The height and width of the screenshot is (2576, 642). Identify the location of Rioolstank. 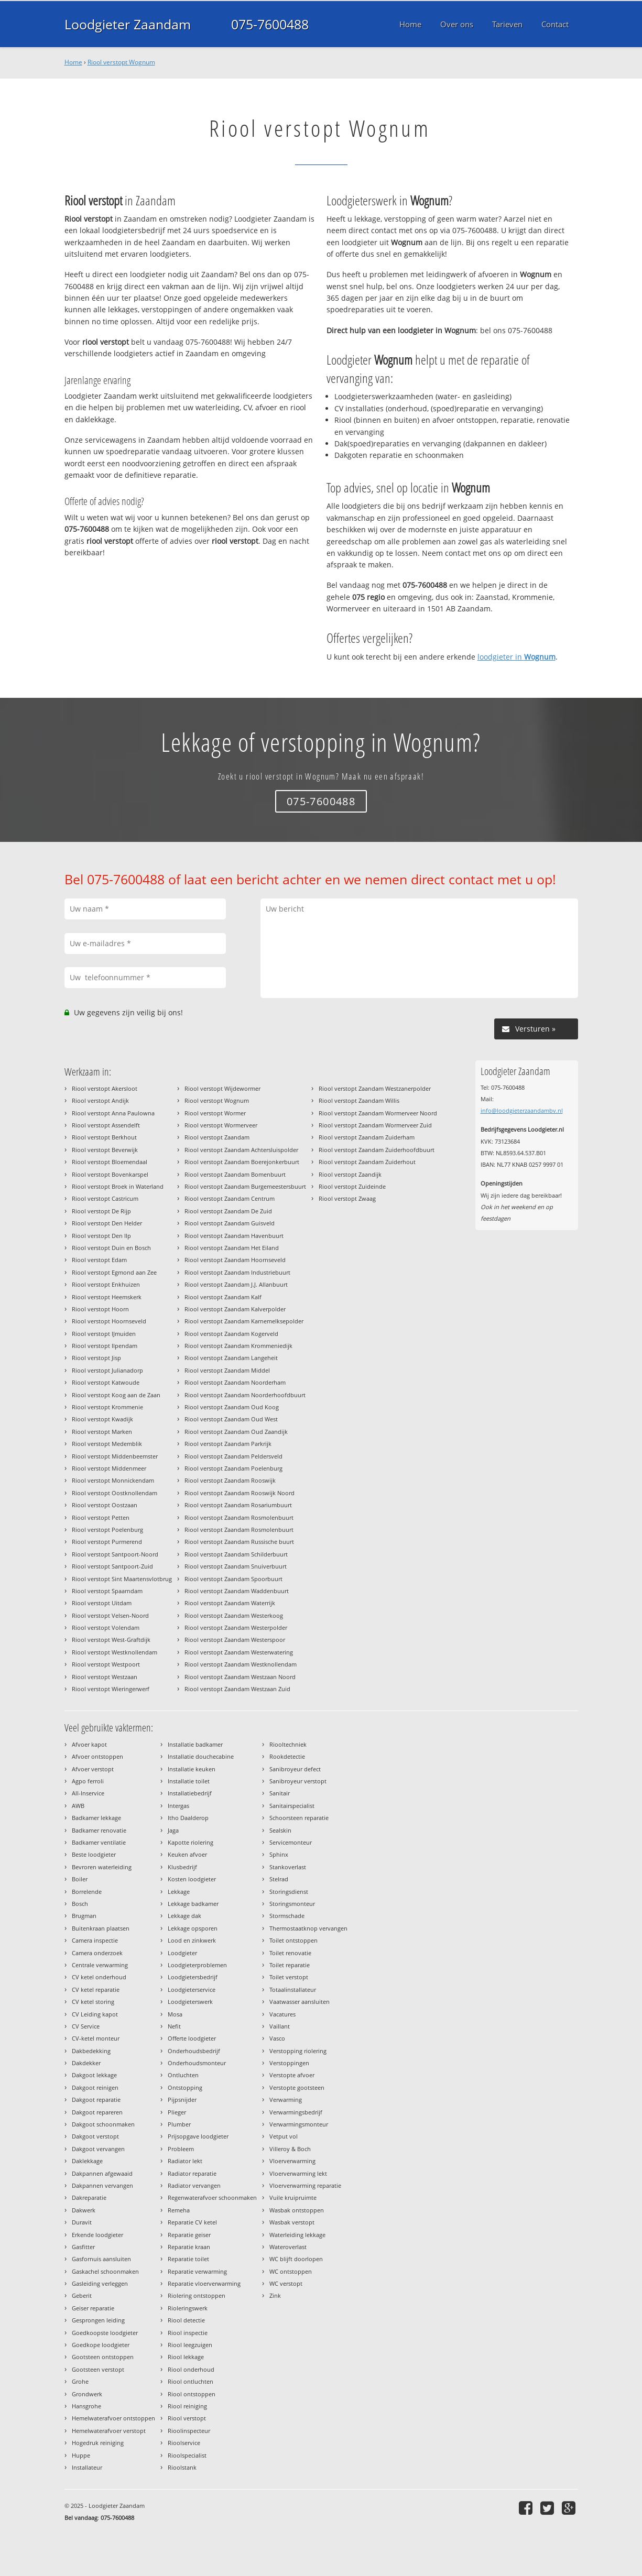
(182, 2467).